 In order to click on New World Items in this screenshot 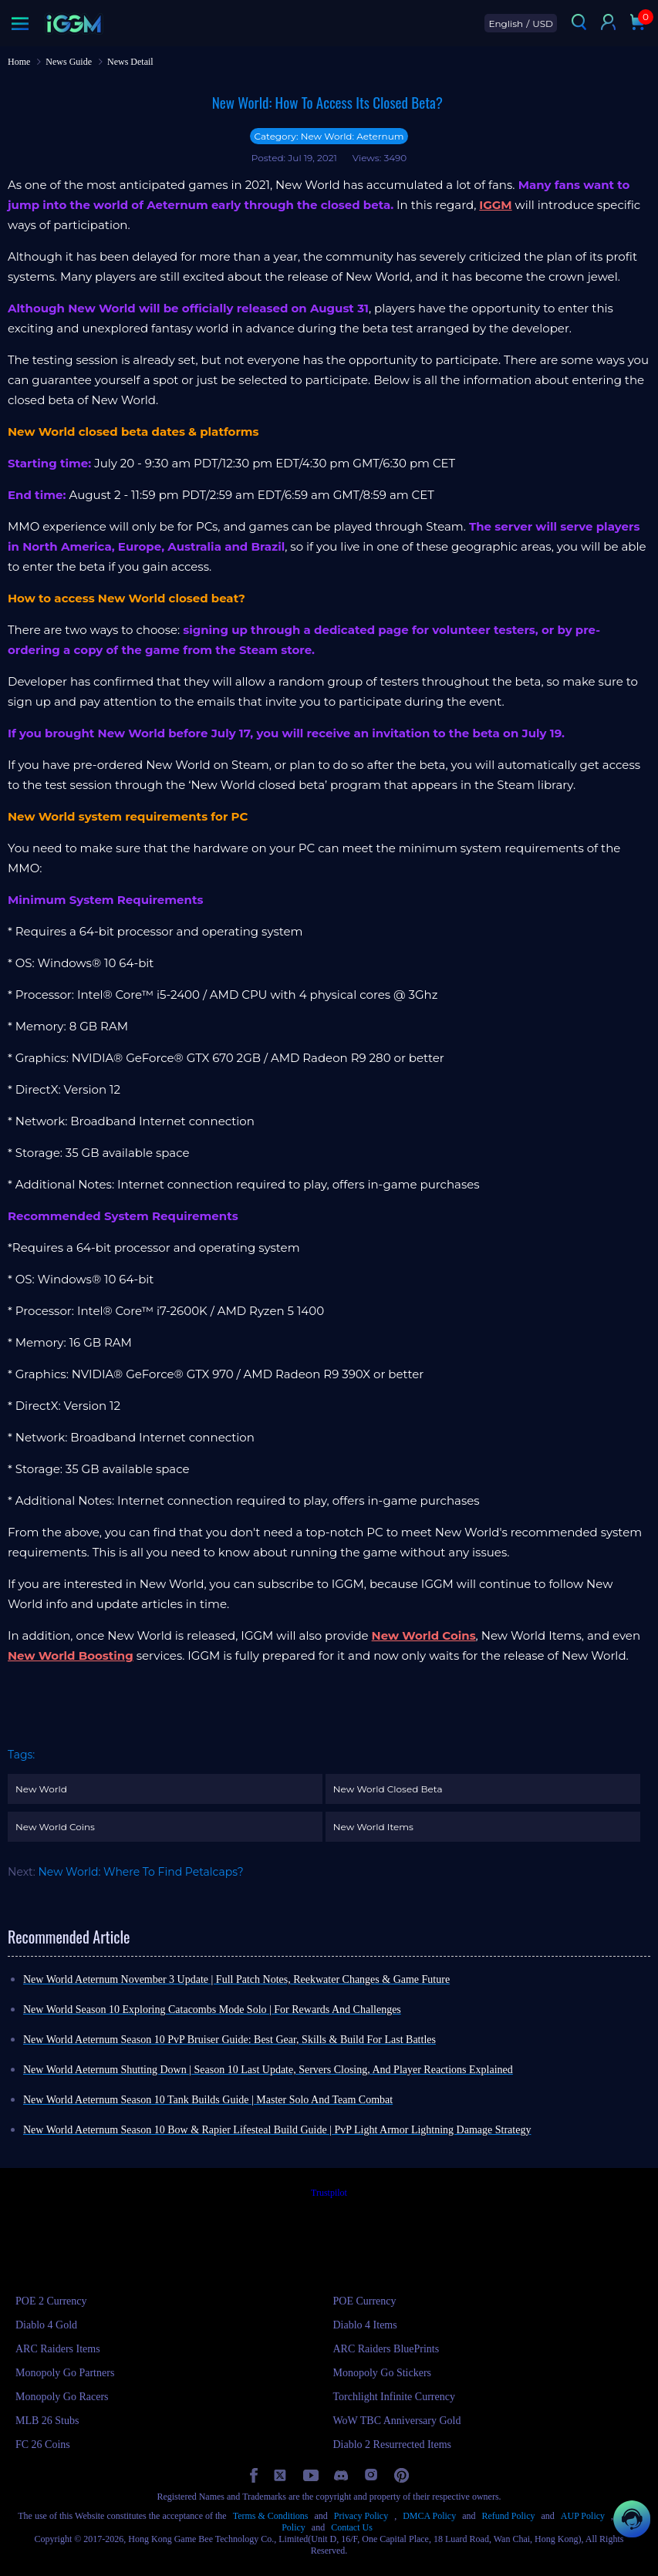, I will do `click(373, 1827)`.